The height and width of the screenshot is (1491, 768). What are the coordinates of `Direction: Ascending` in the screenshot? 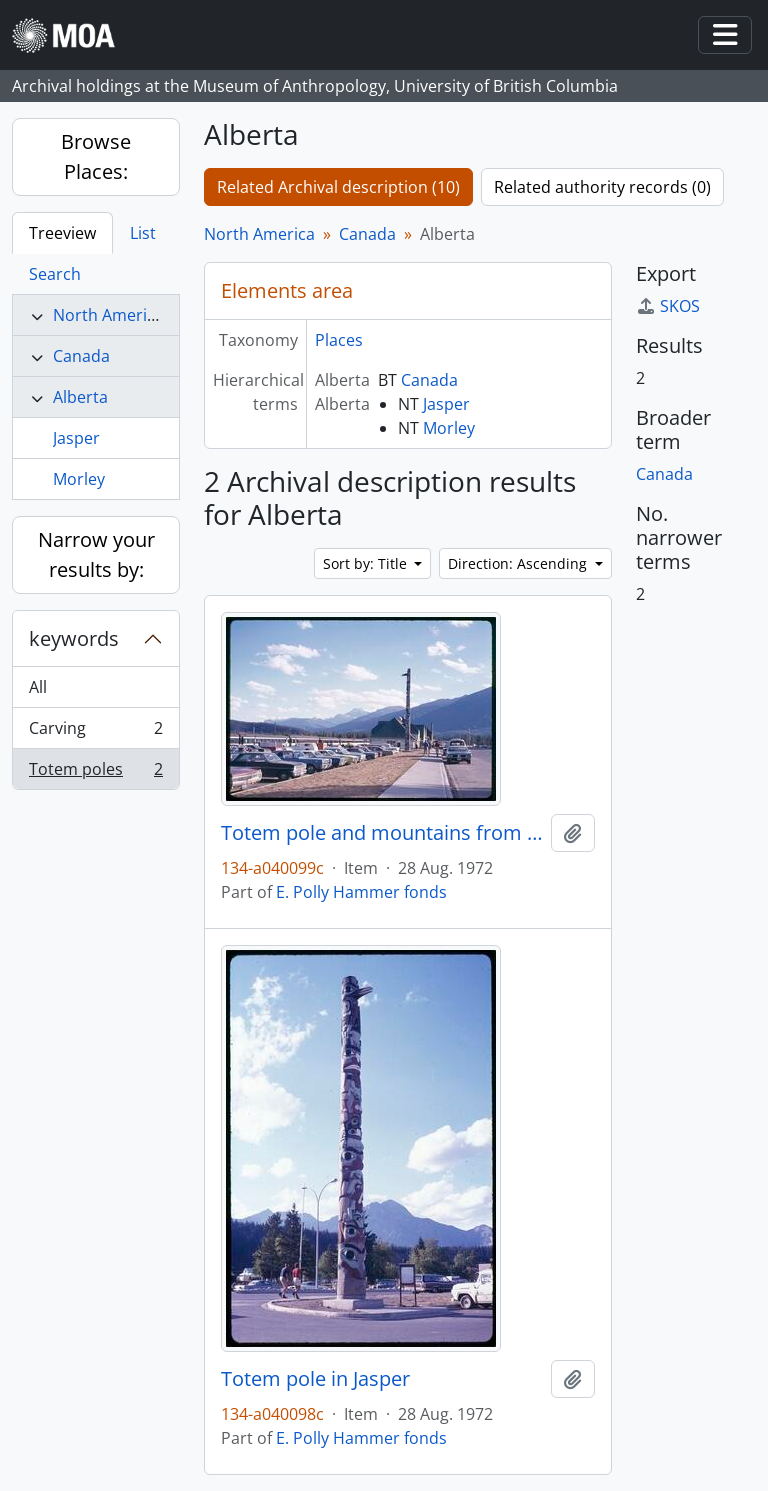 It's located at (519, 563).